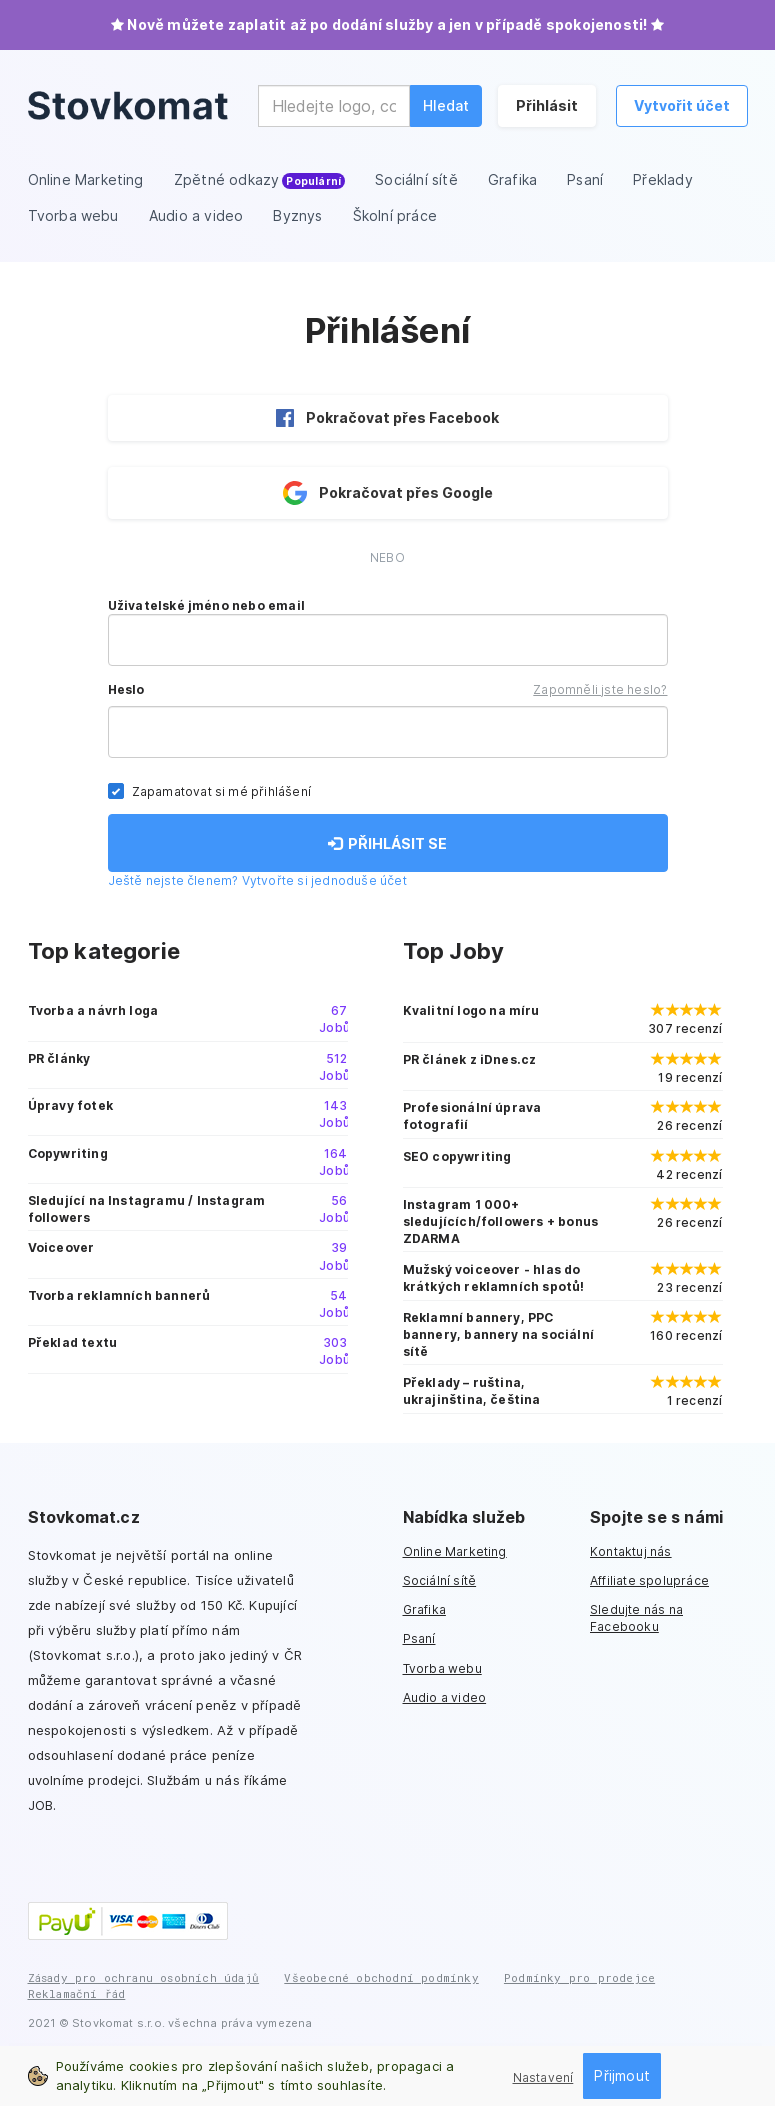 This screenshot has height=2106, width=775. What do you see at coordinates (257, 880) in the screenshot?
I see `Ještě nejste členem? Vytvořte si jednoduše účet` at bounding box center [257, 880].